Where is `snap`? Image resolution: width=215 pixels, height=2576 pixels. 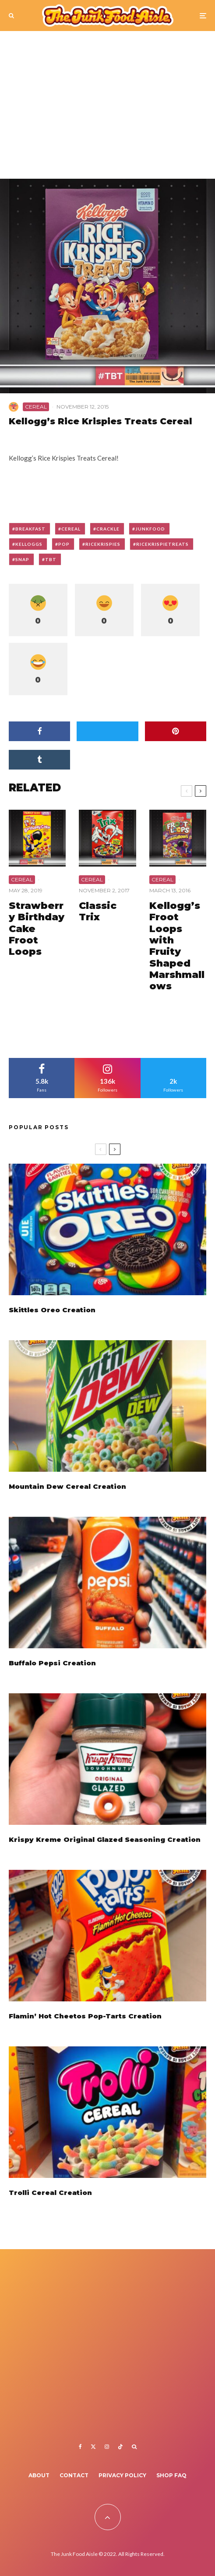 snap is located at coordinates (22, 559).